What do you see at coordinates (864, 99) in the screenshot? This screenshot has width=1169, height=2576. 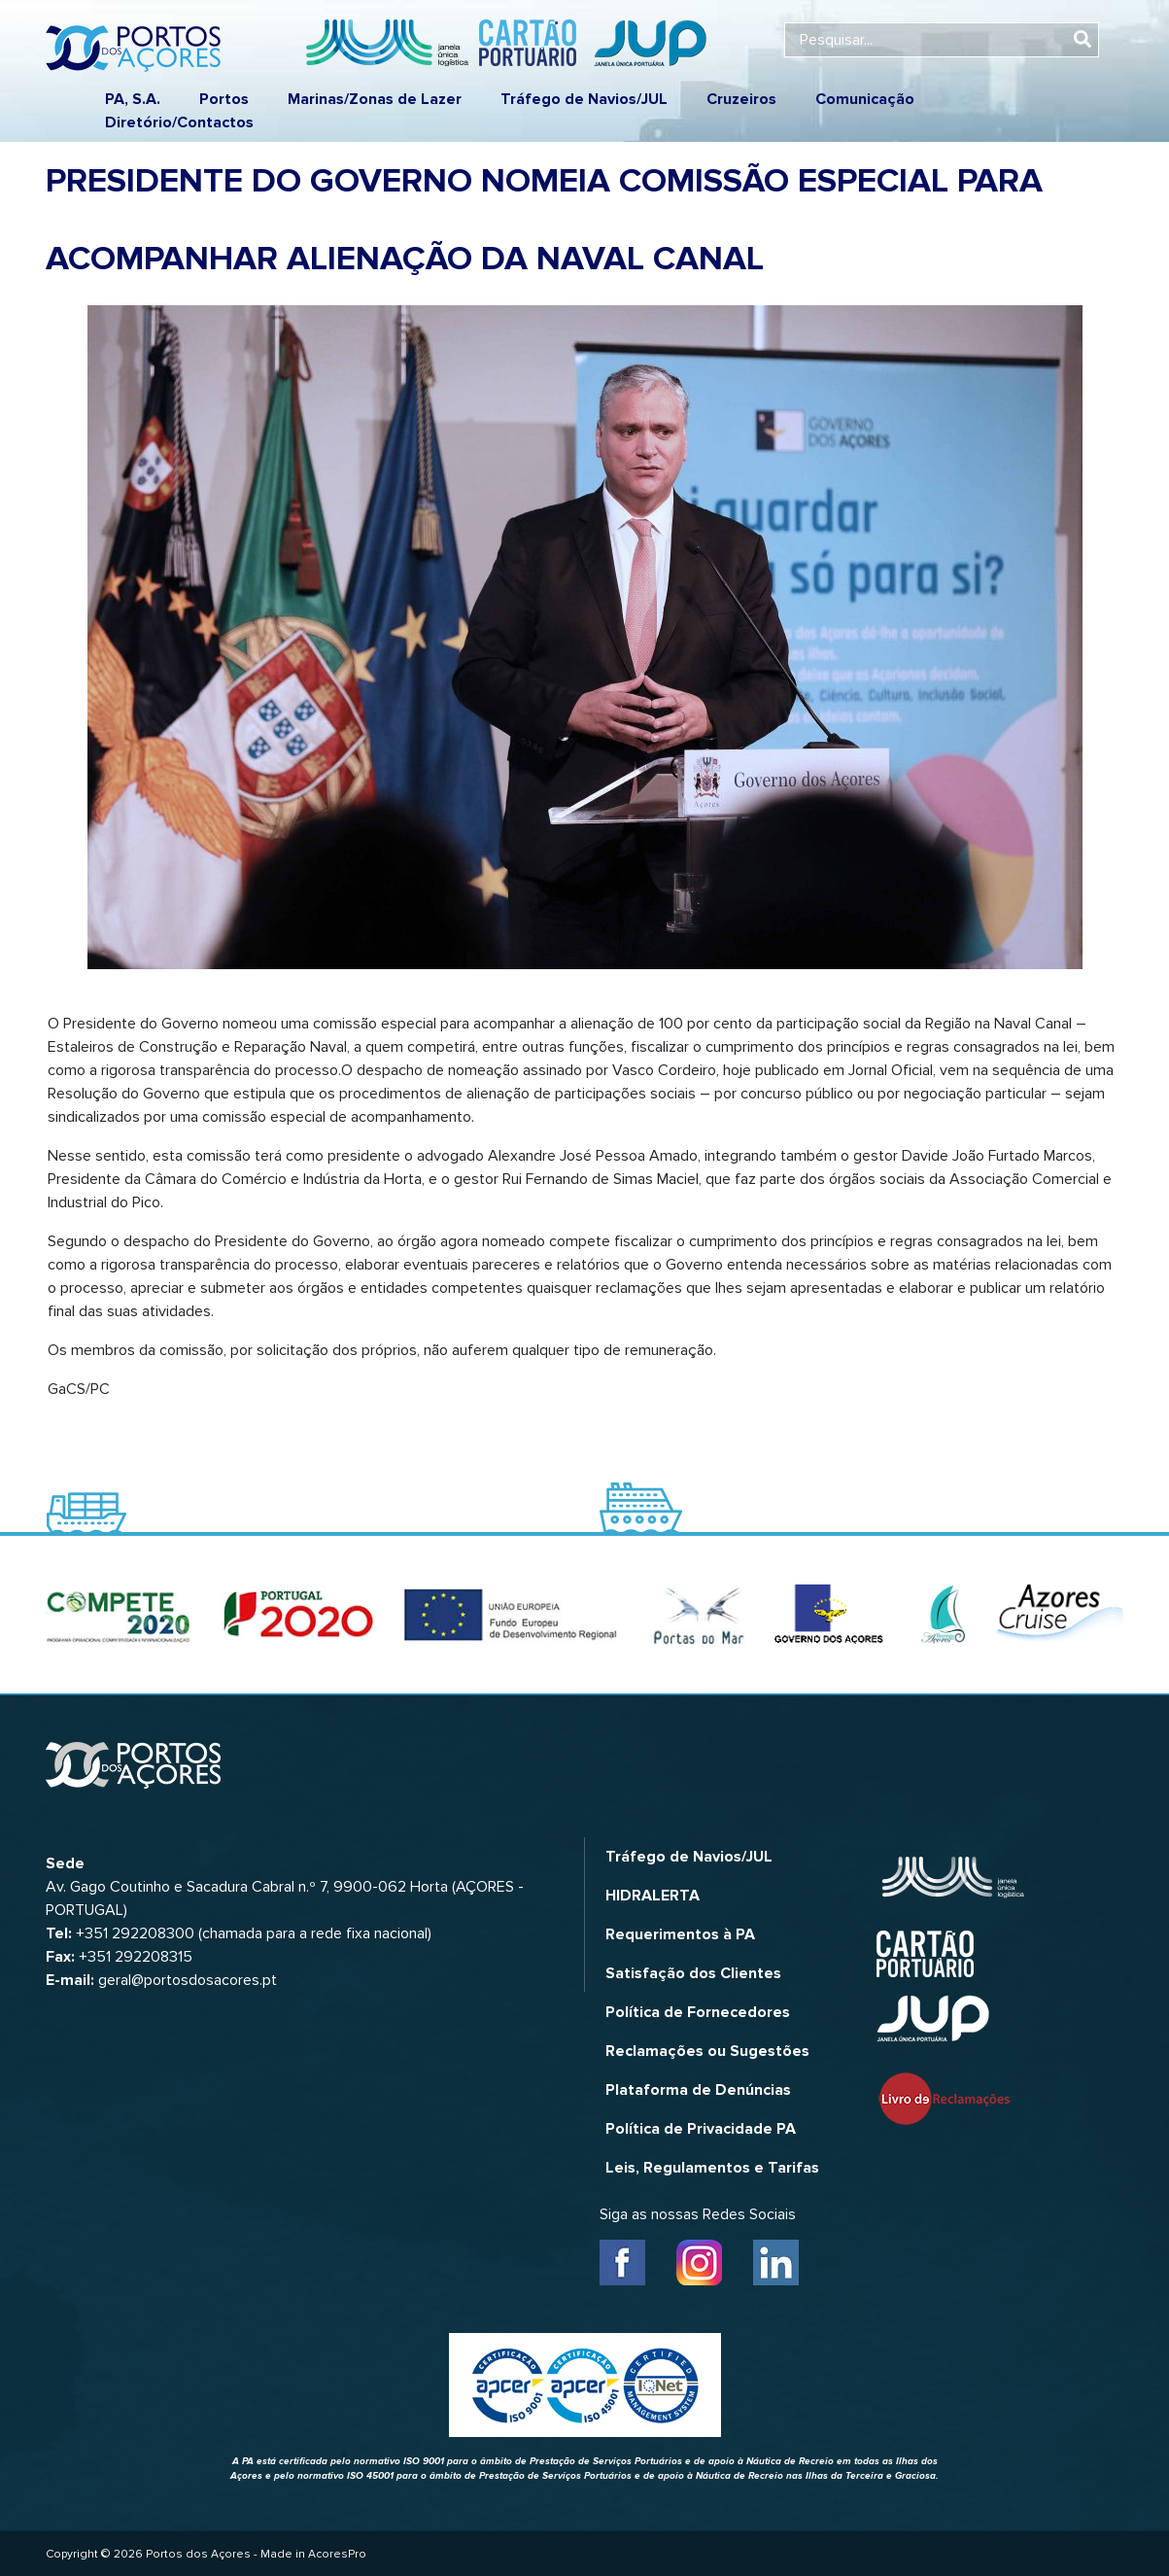 I see `Comunicação` at bounding box center [864, 99].